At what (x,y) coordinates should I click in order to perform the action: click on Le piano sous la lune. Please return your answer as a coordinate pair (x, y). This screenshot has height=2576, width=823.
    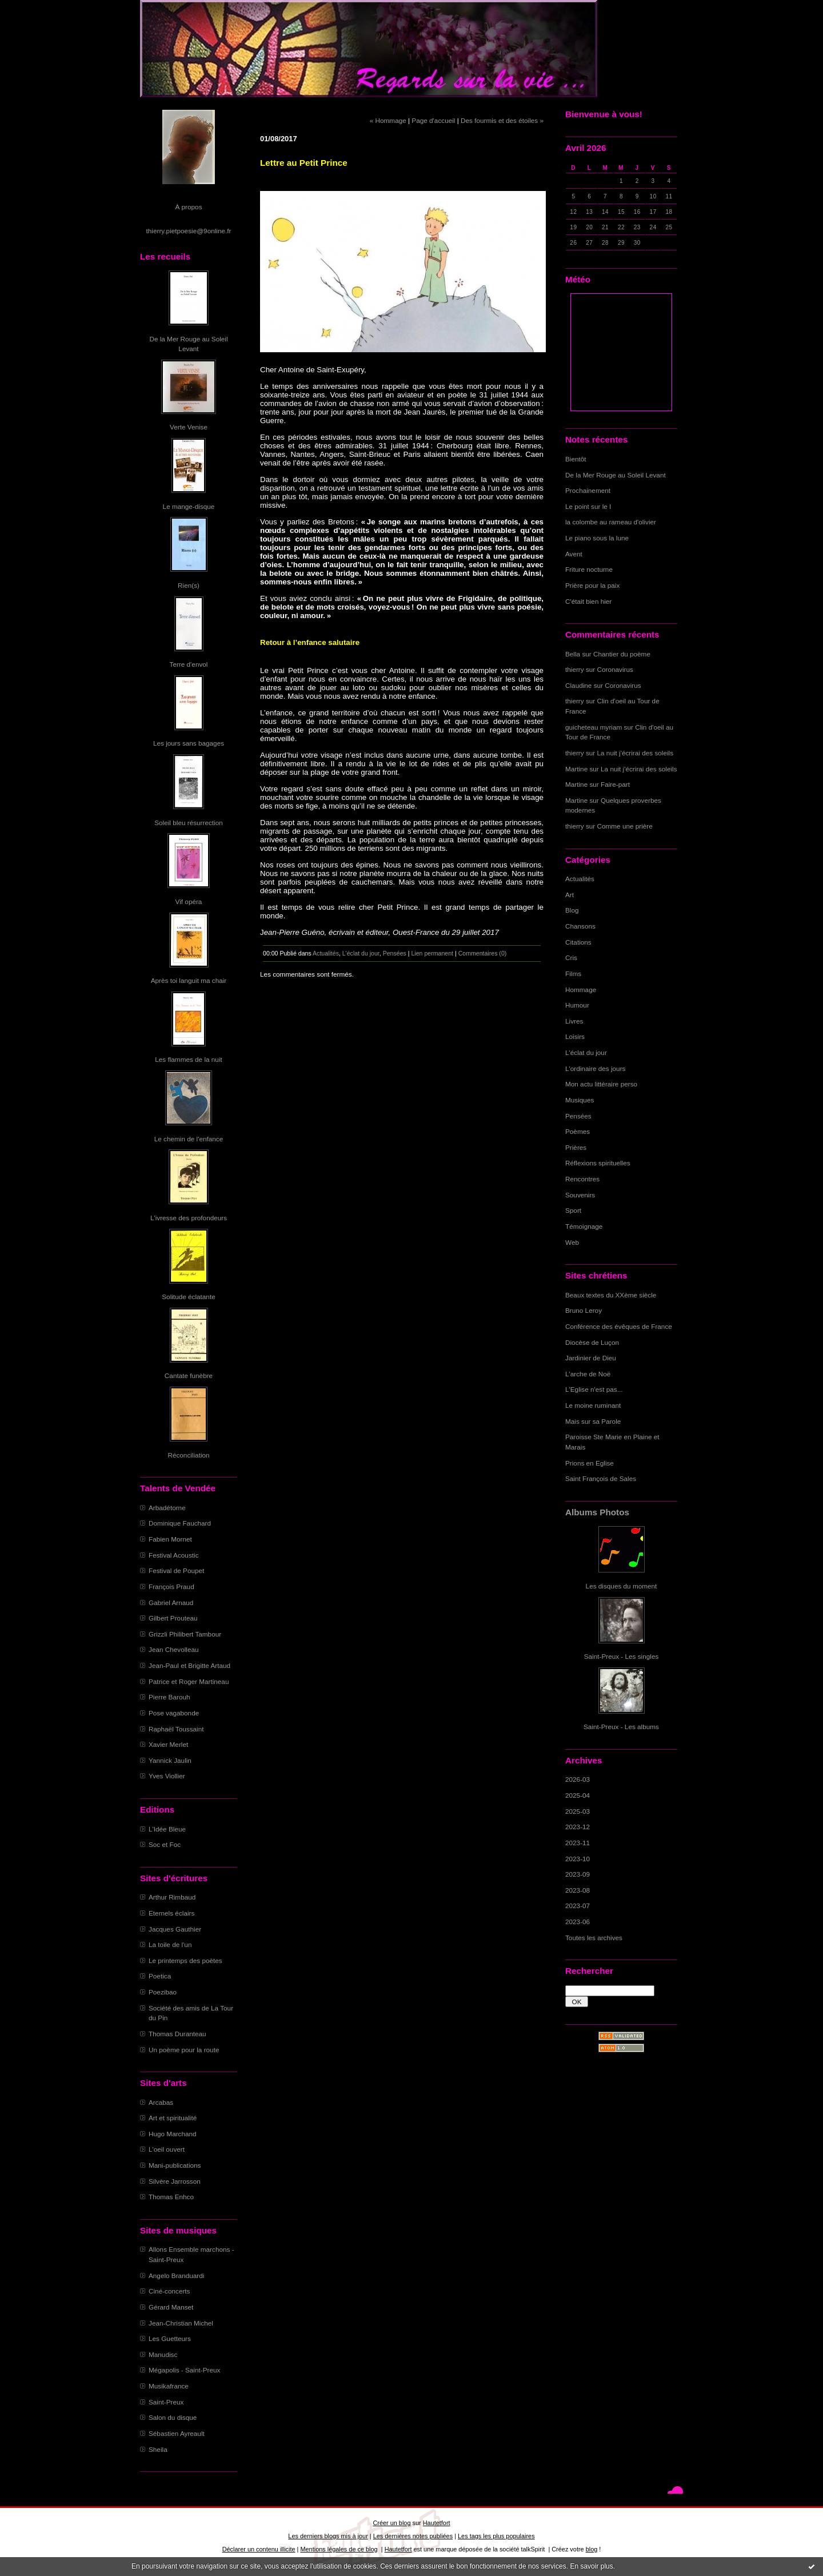
    Looking at the image, I should click on (597, 538).